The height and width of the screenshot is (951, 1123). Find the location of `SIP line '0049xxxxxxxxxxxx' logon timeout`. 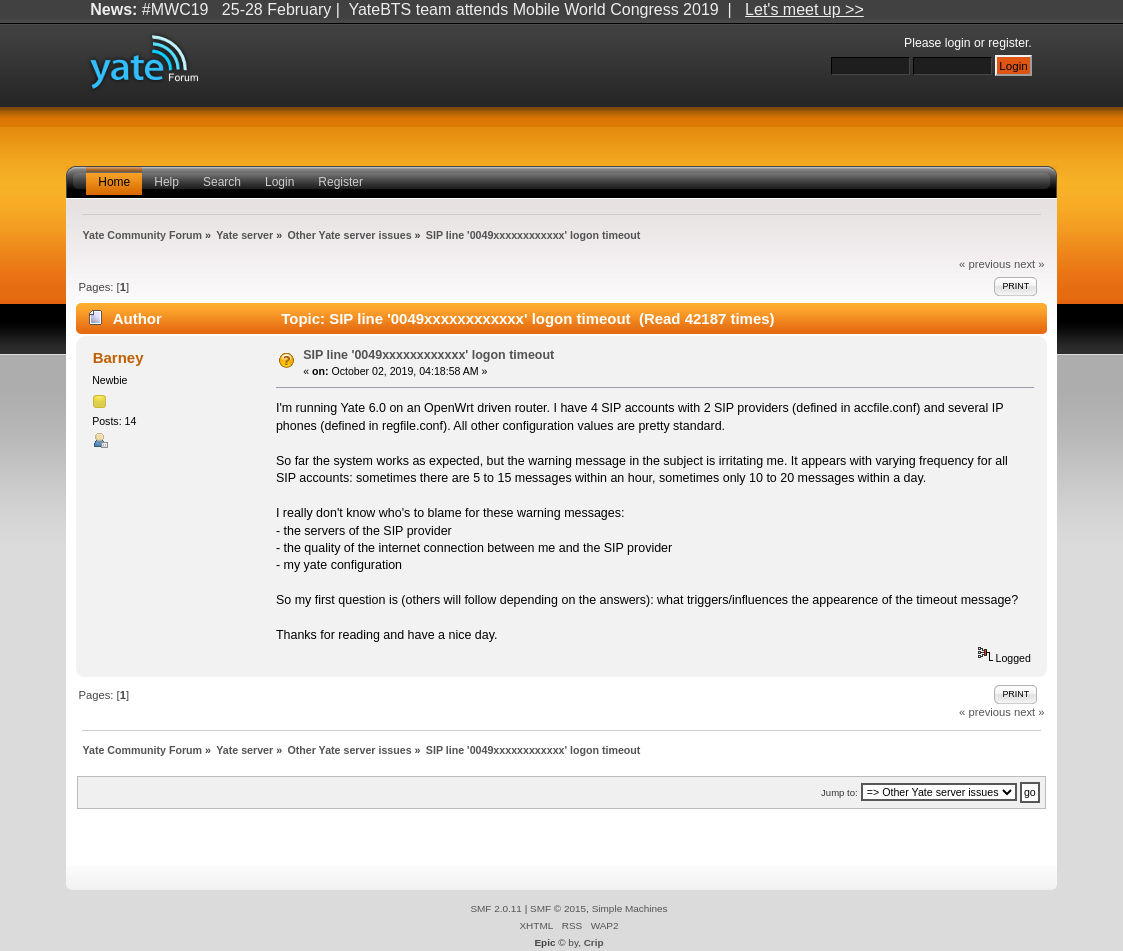

SIP line '0049xxxxxxxxxxxx' logon timeout is located at coordinates (428, 355).